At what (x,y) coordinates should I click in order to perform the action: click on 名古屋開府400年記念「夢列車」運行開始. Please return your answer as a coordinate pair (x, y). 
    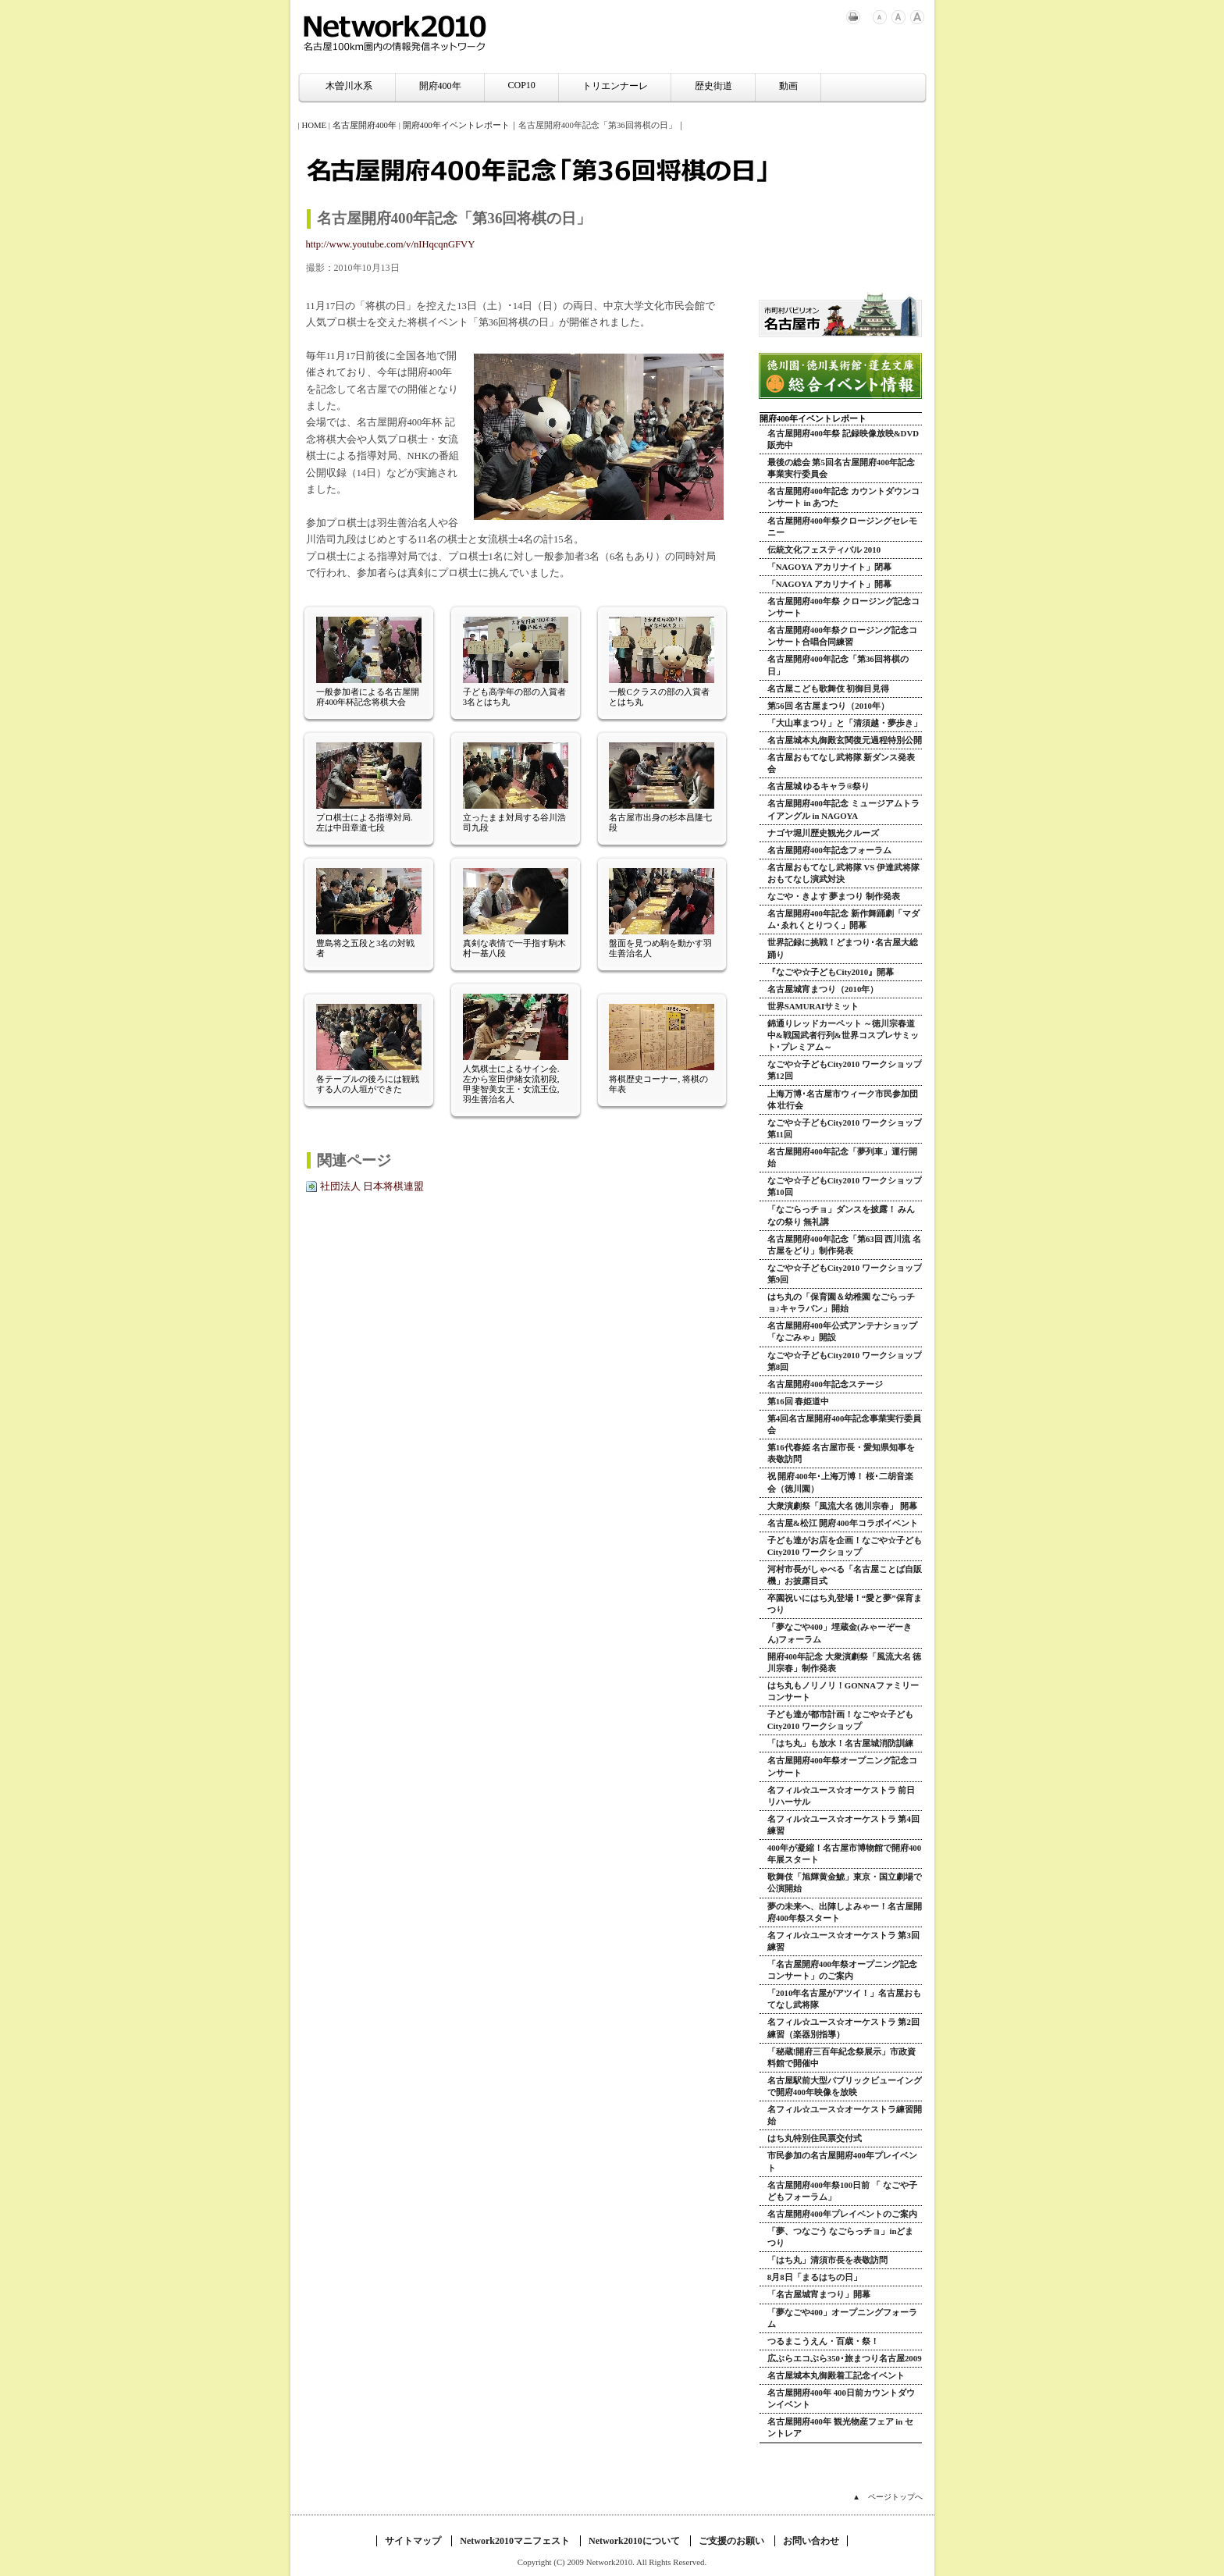
    Looking at the image, I should click on (842, 1157).